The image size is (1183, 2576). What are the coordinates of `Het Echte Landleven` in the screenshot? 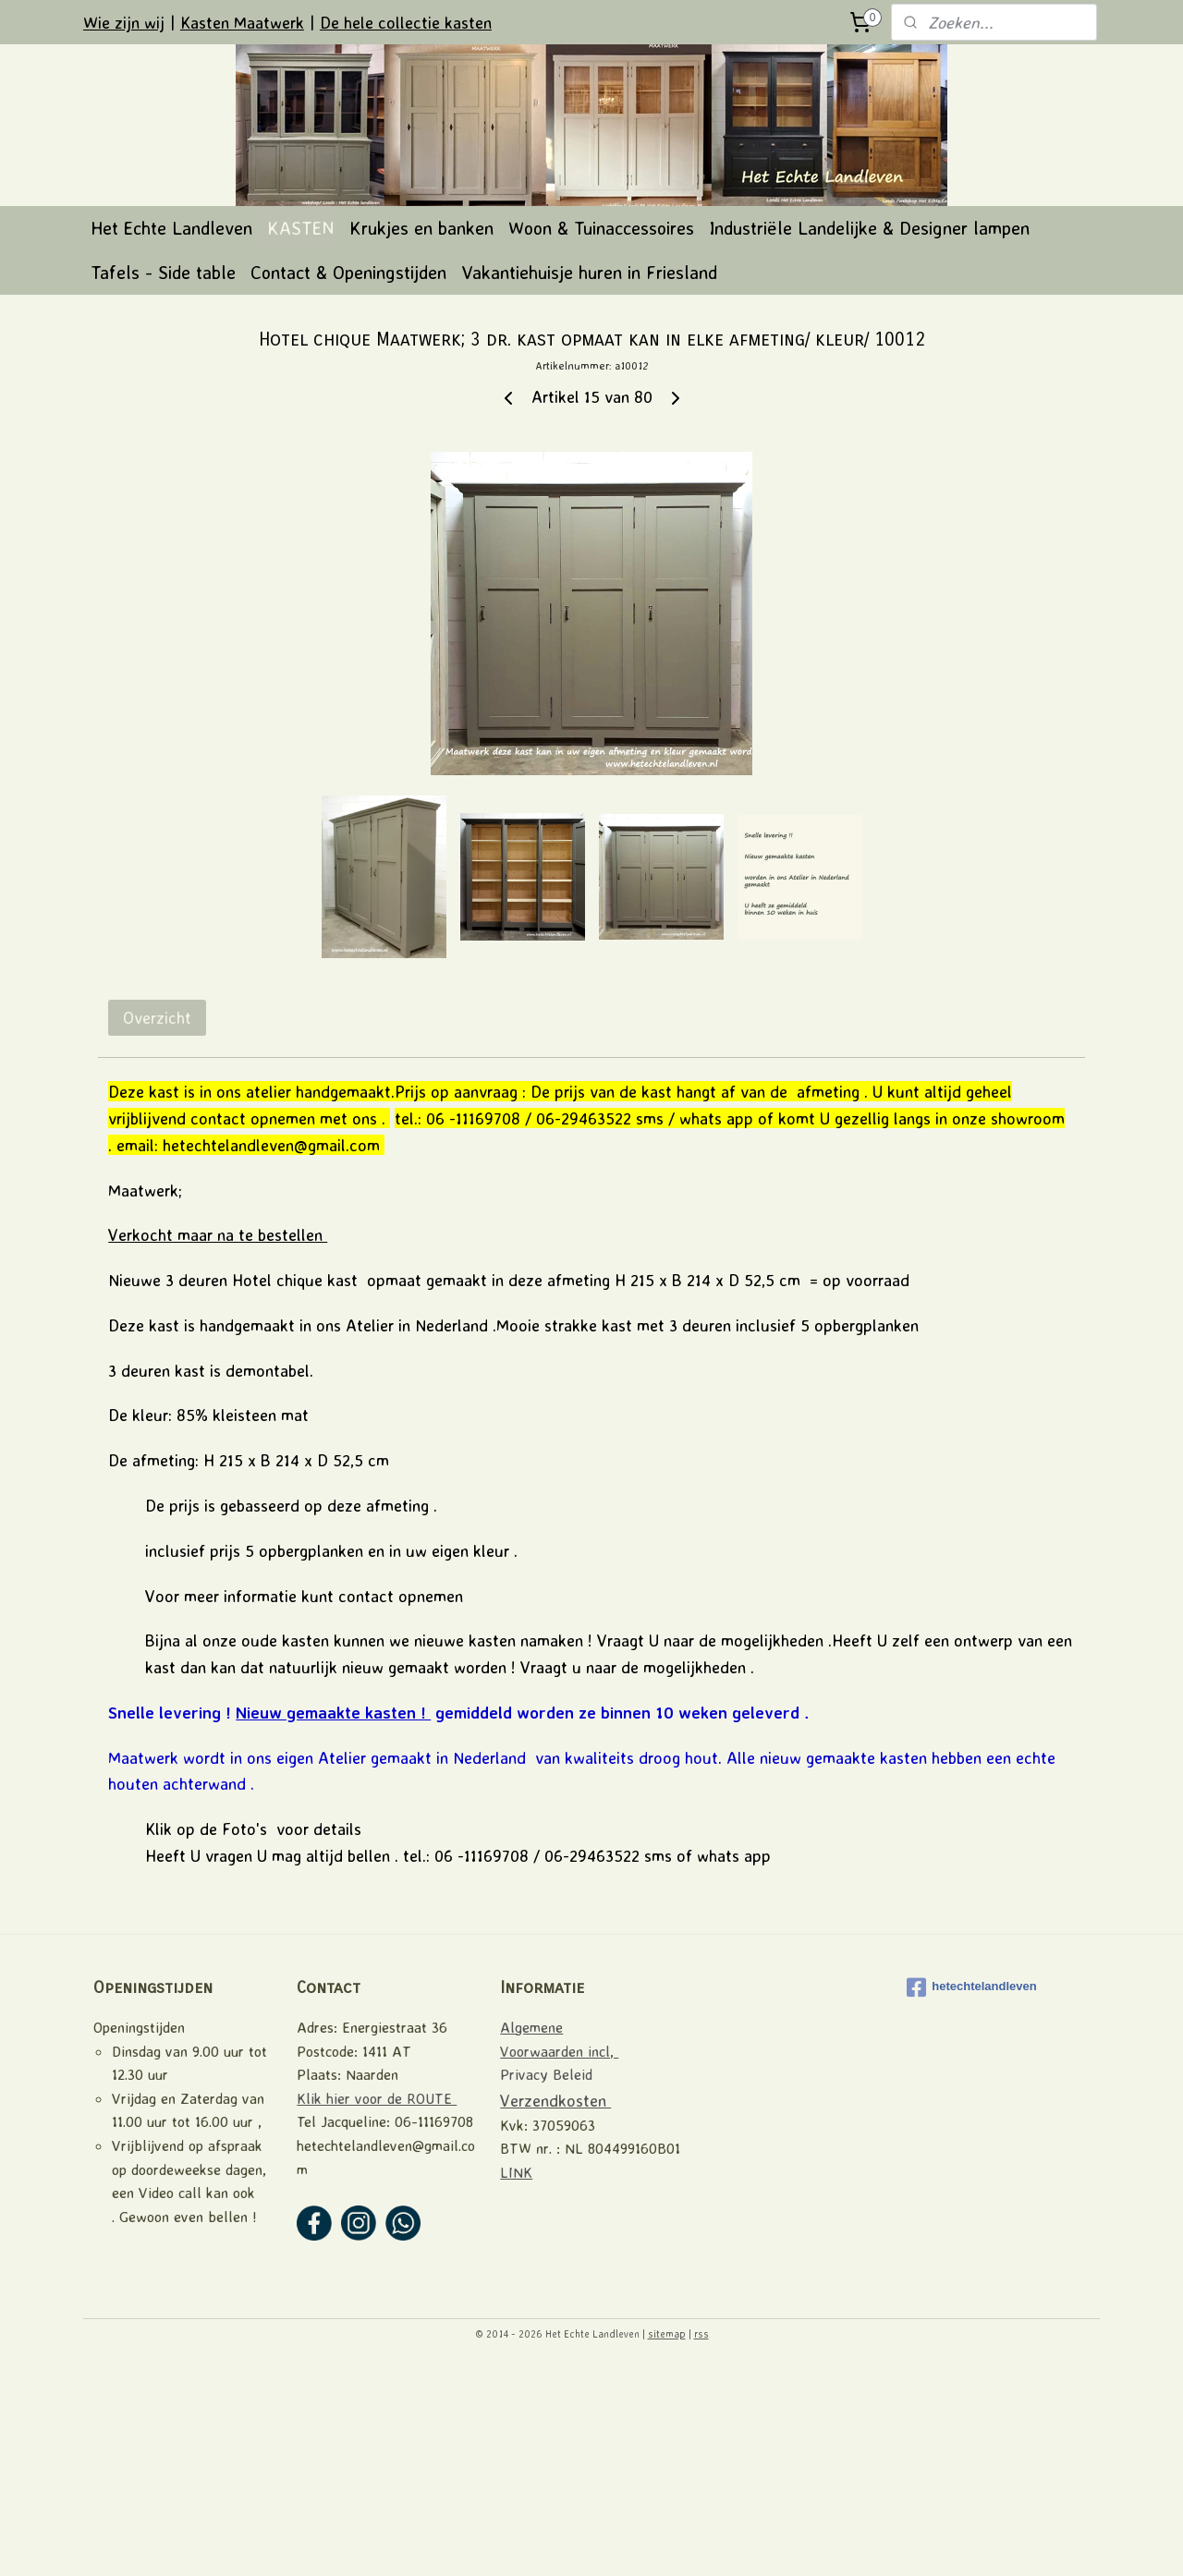 It's located at (171, 435).